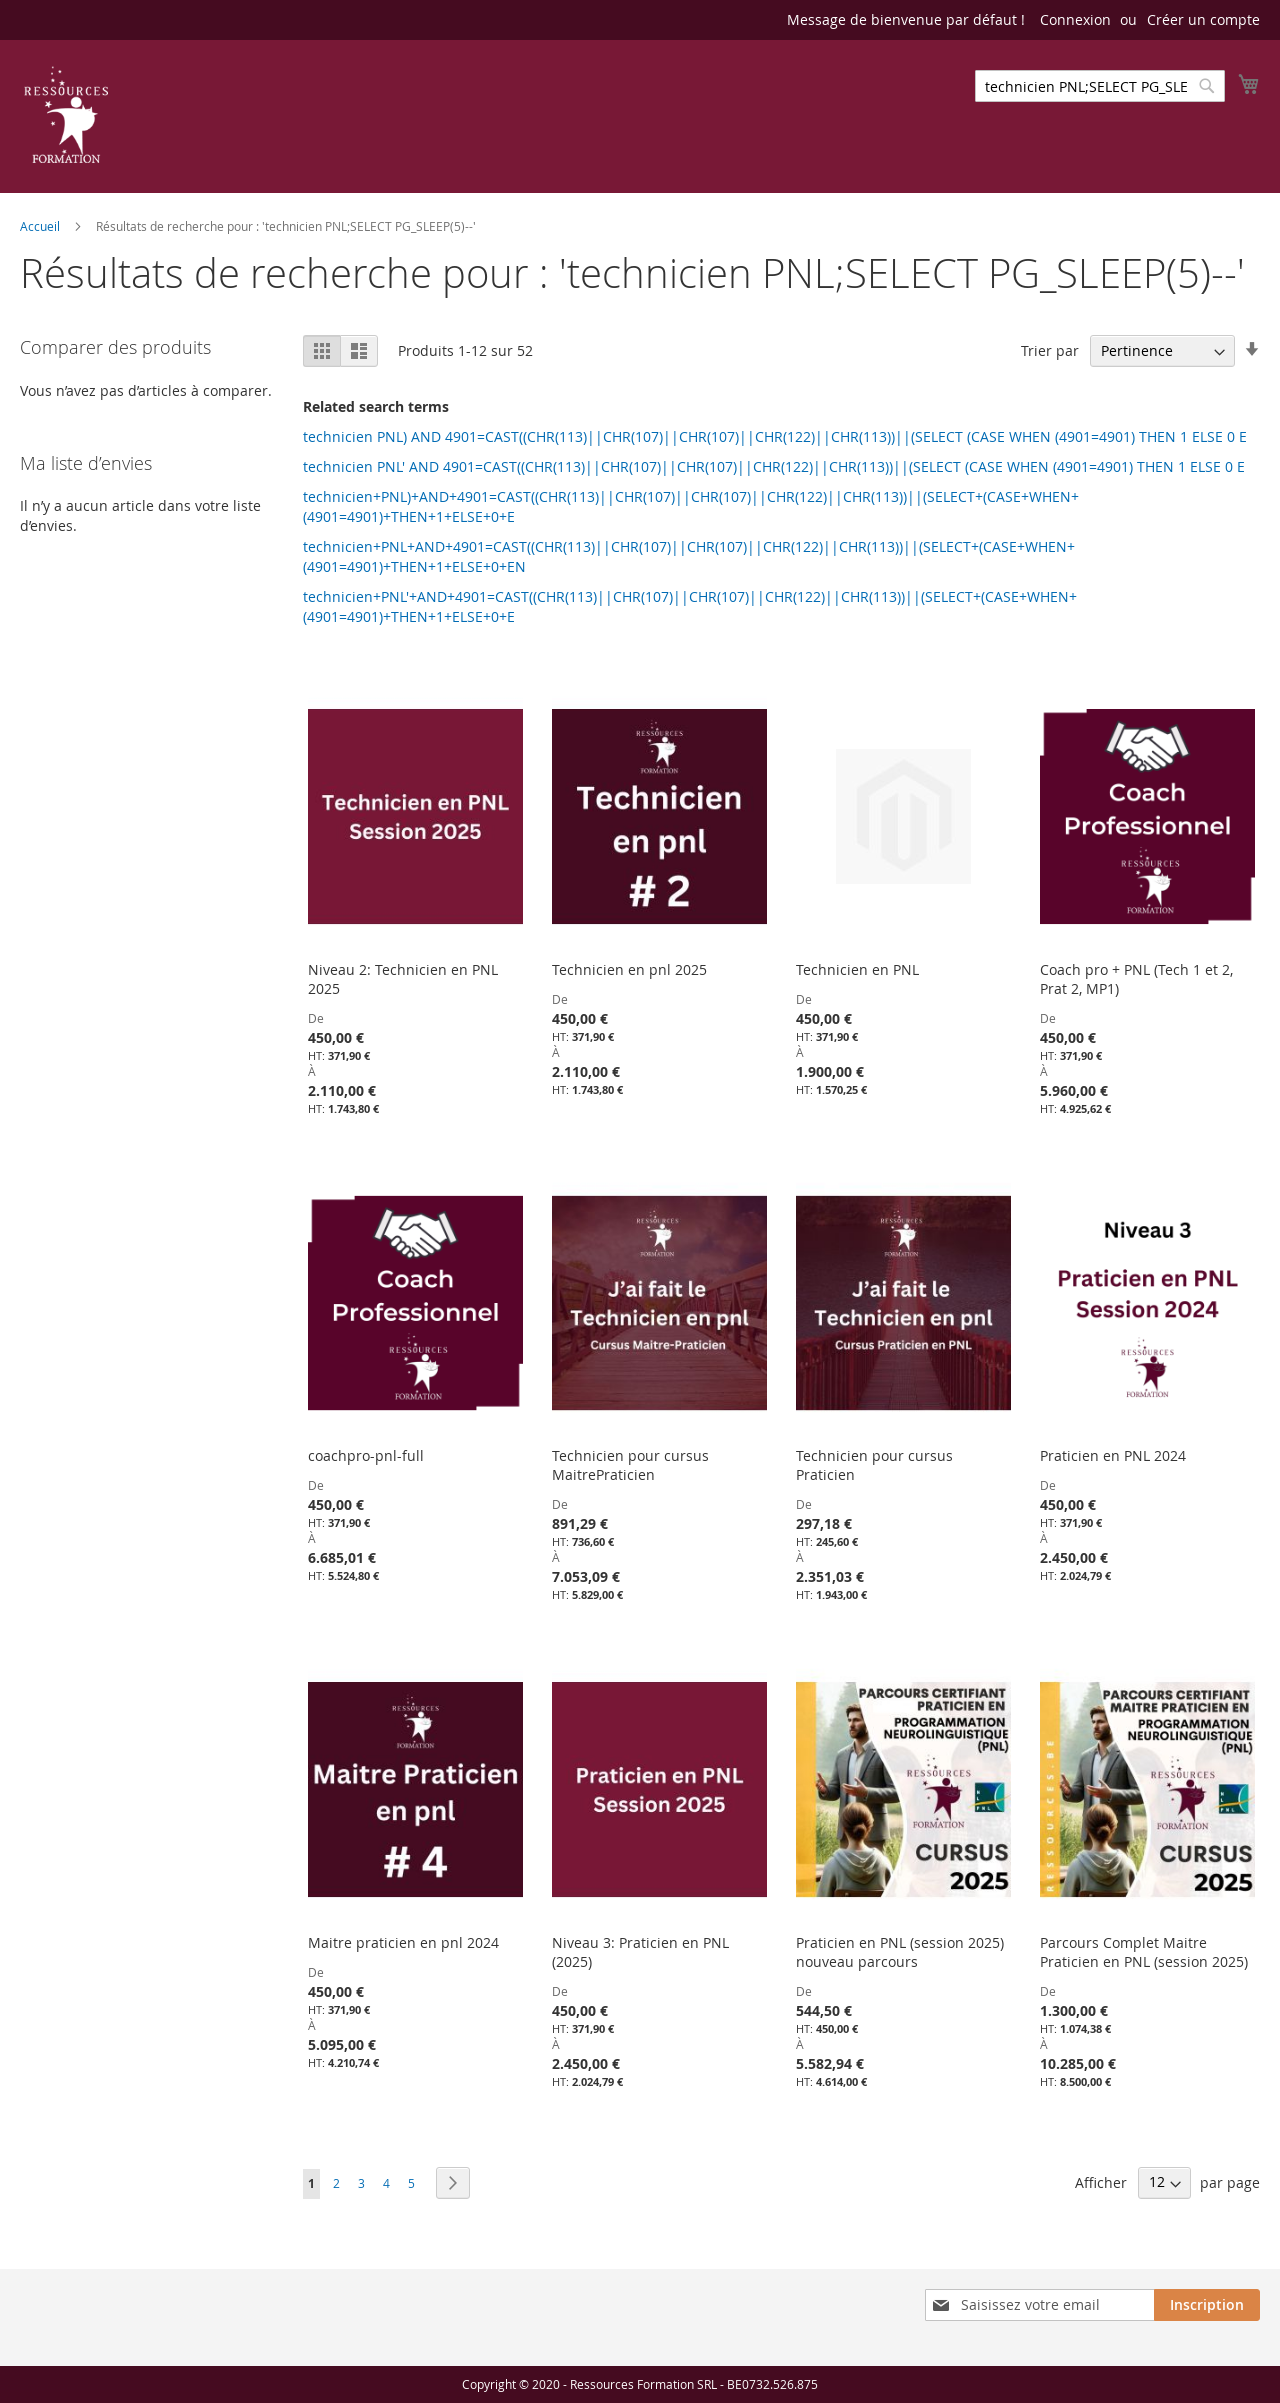  Describe the element at coordinates (1207, 2305) in the screenshot. I see `[Subscribe]` at that location.